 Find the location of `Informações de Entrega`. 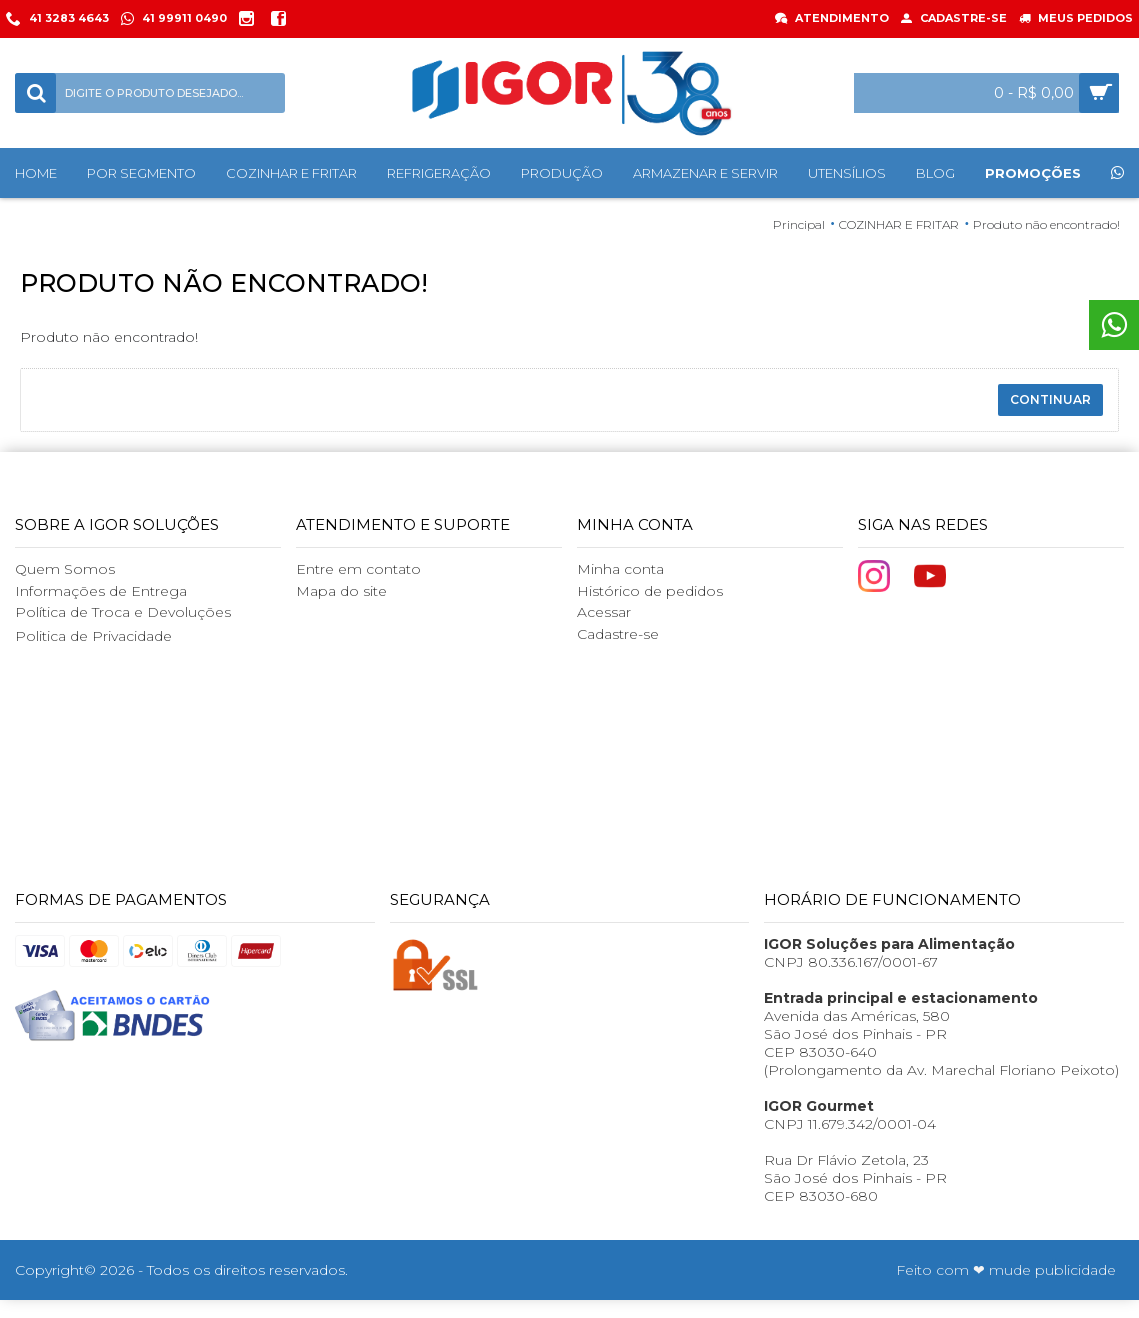

Informações de Entrega is located at coordinates (101, 591).